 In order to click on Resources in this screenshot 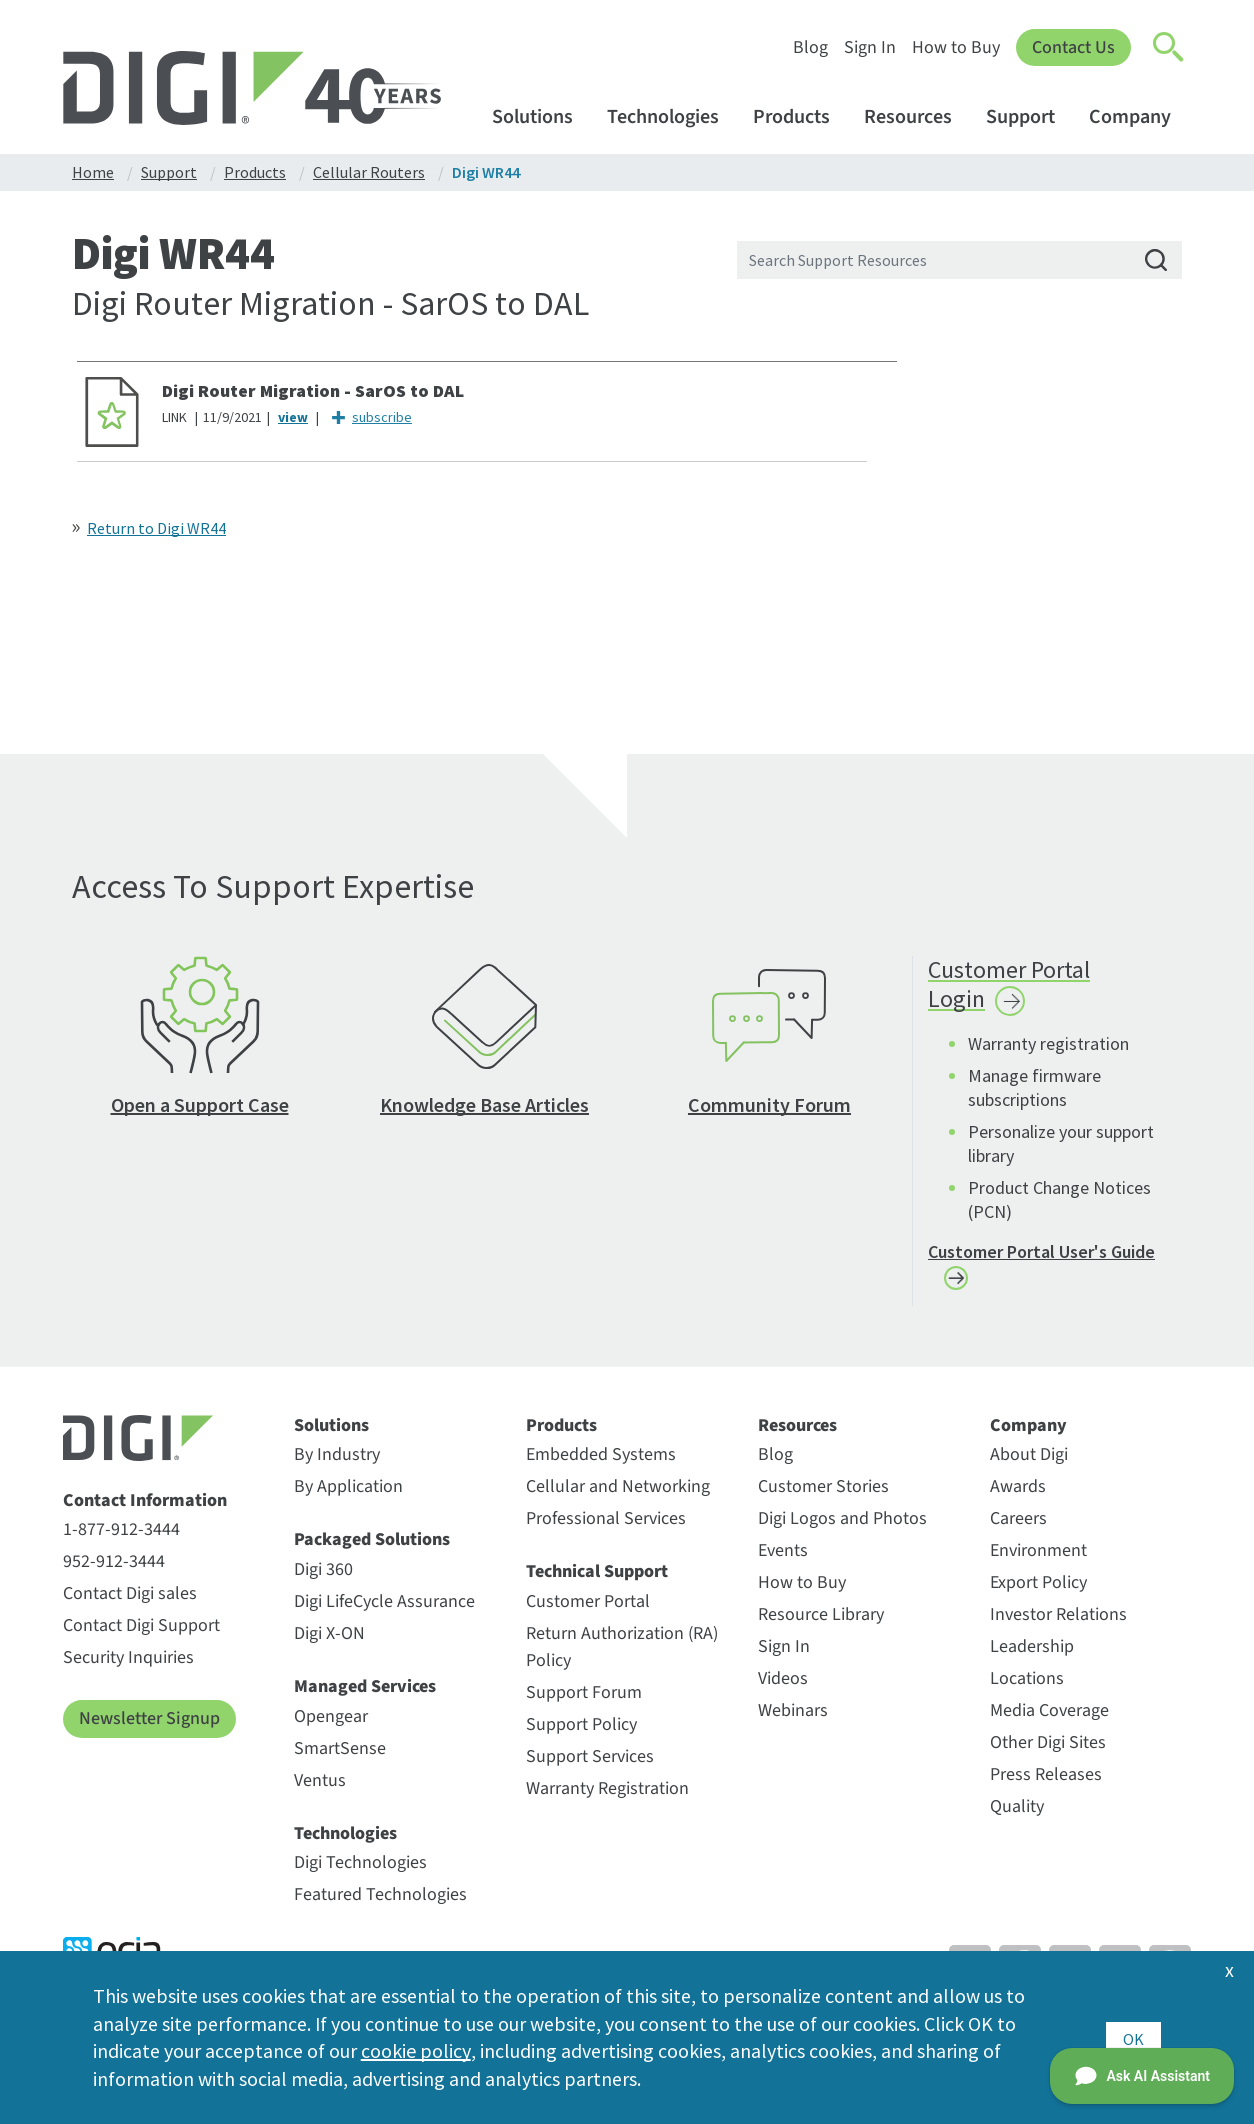, I will do `click(917, 116)`.